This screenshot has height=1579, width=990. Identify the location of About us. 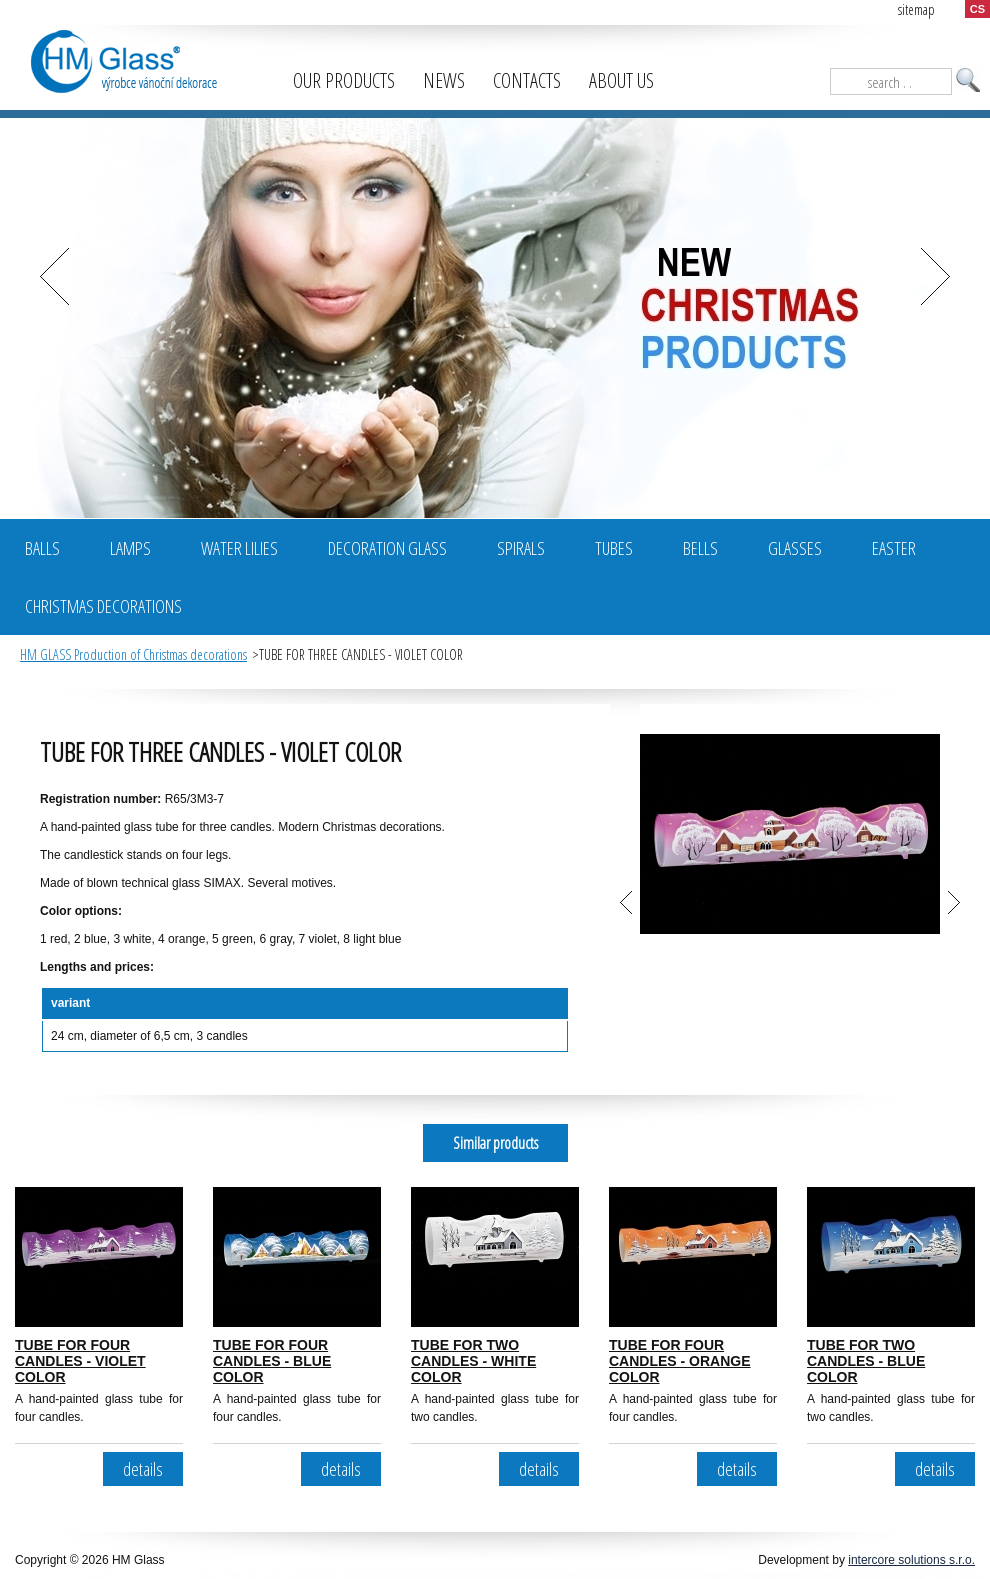
(621, 80).